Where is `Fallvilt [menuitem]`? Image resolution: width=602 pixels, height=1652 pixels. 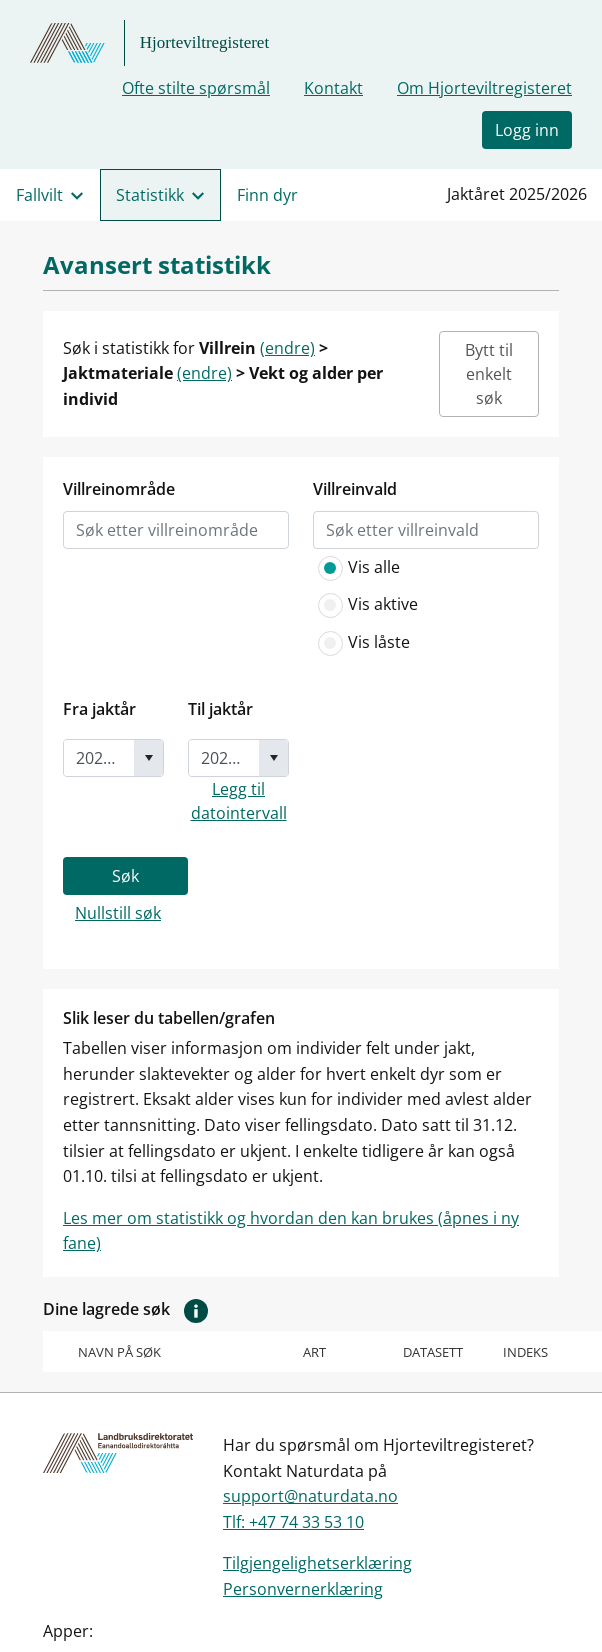 Fallvilt [menuitem] is located at coordinates (39, 195).